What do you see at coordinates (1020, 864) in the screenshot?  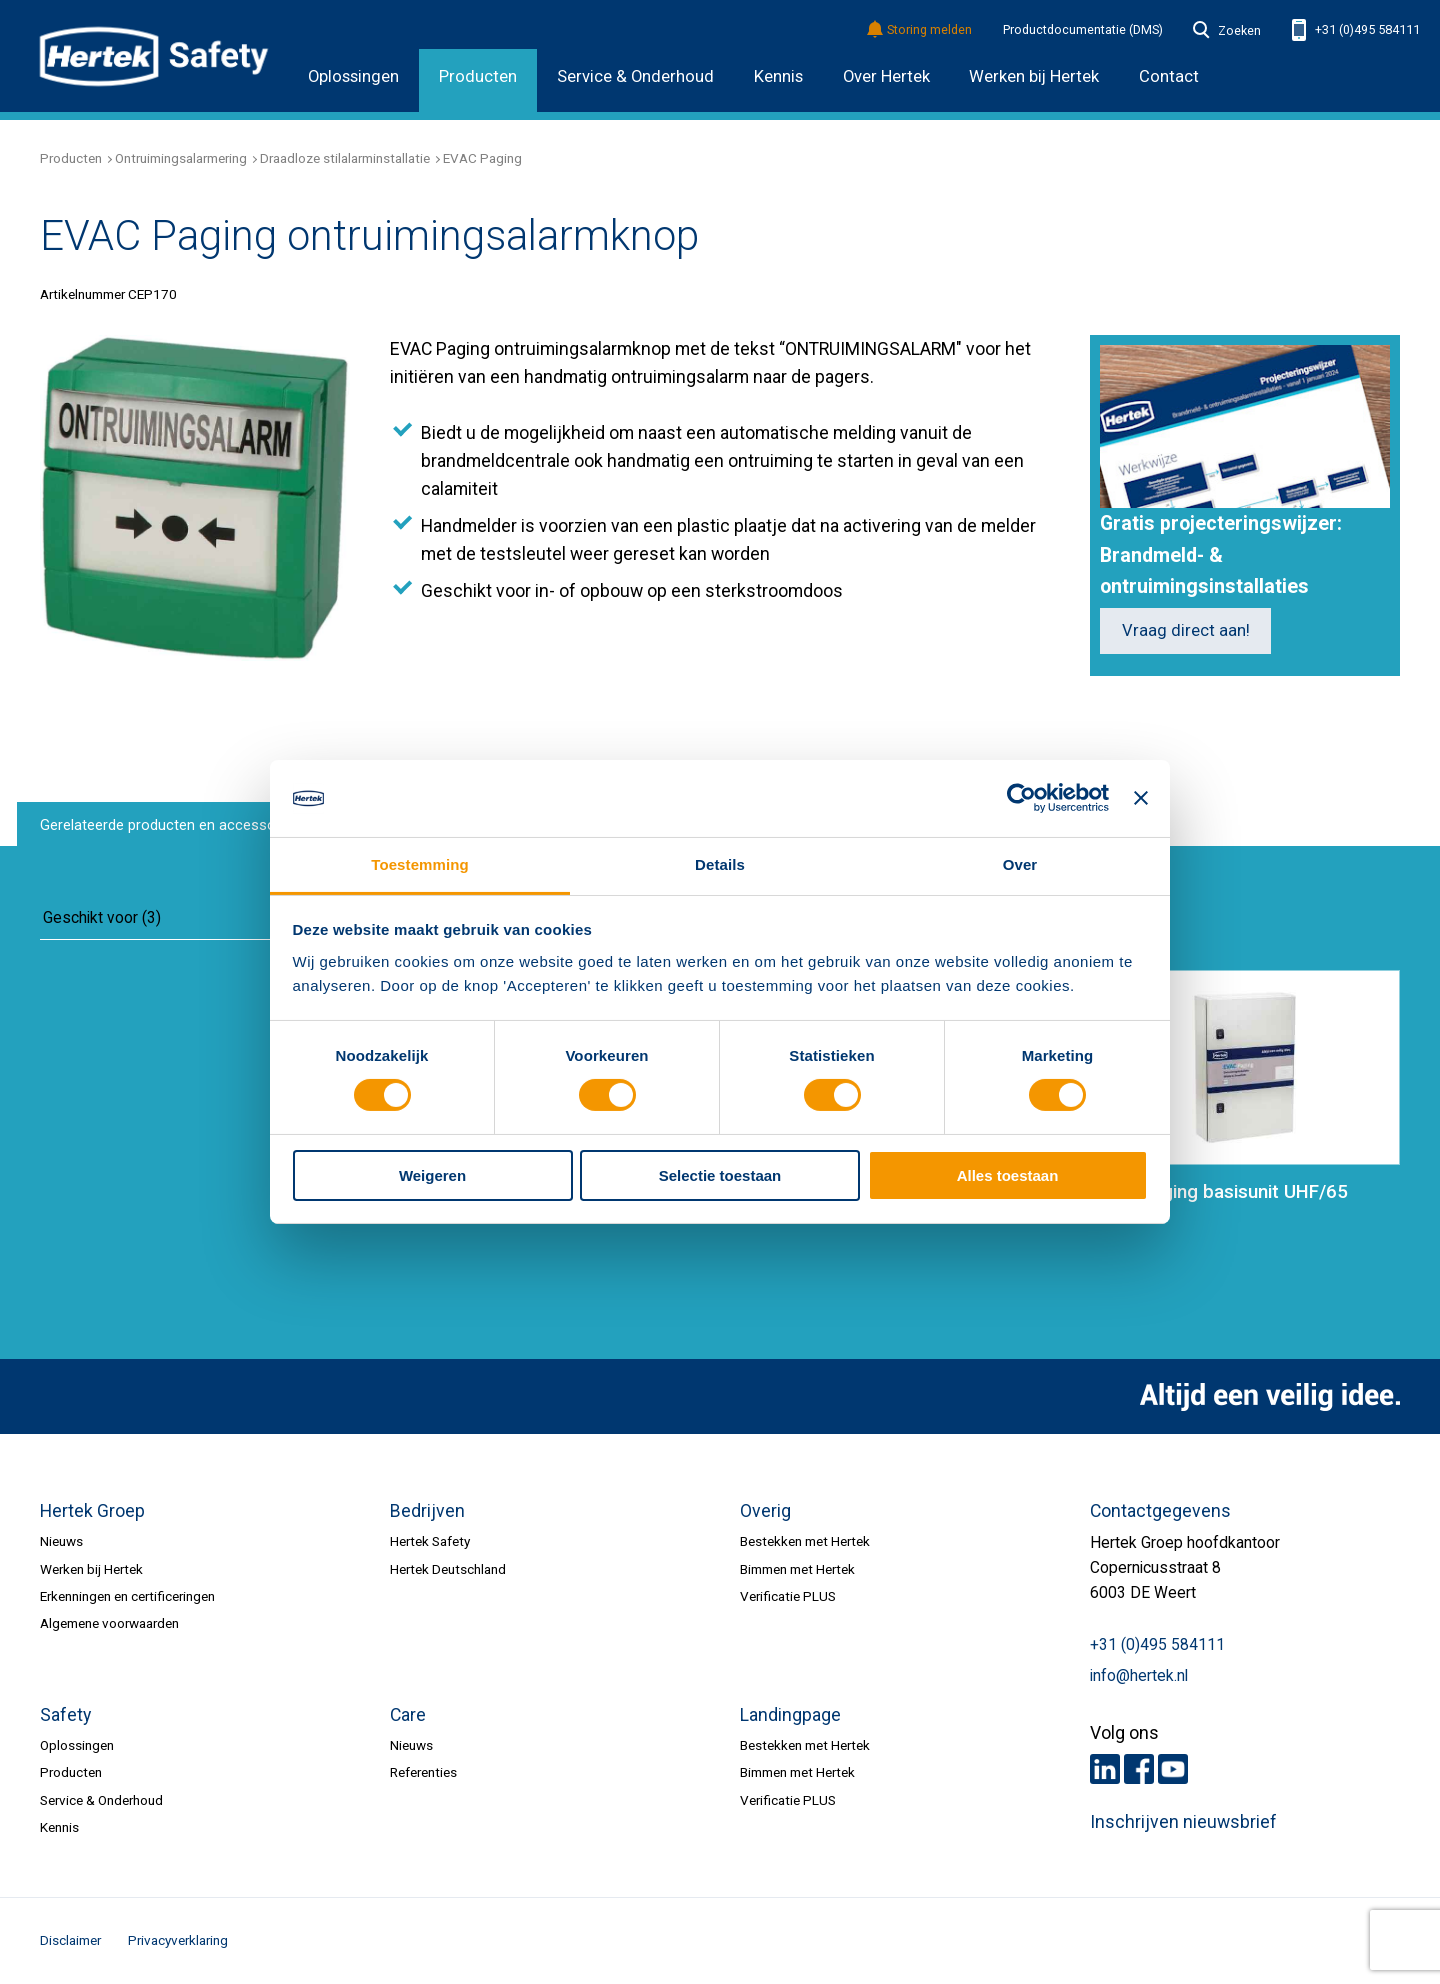 I see `Over [tab]` at bounding box center [1020, 864].